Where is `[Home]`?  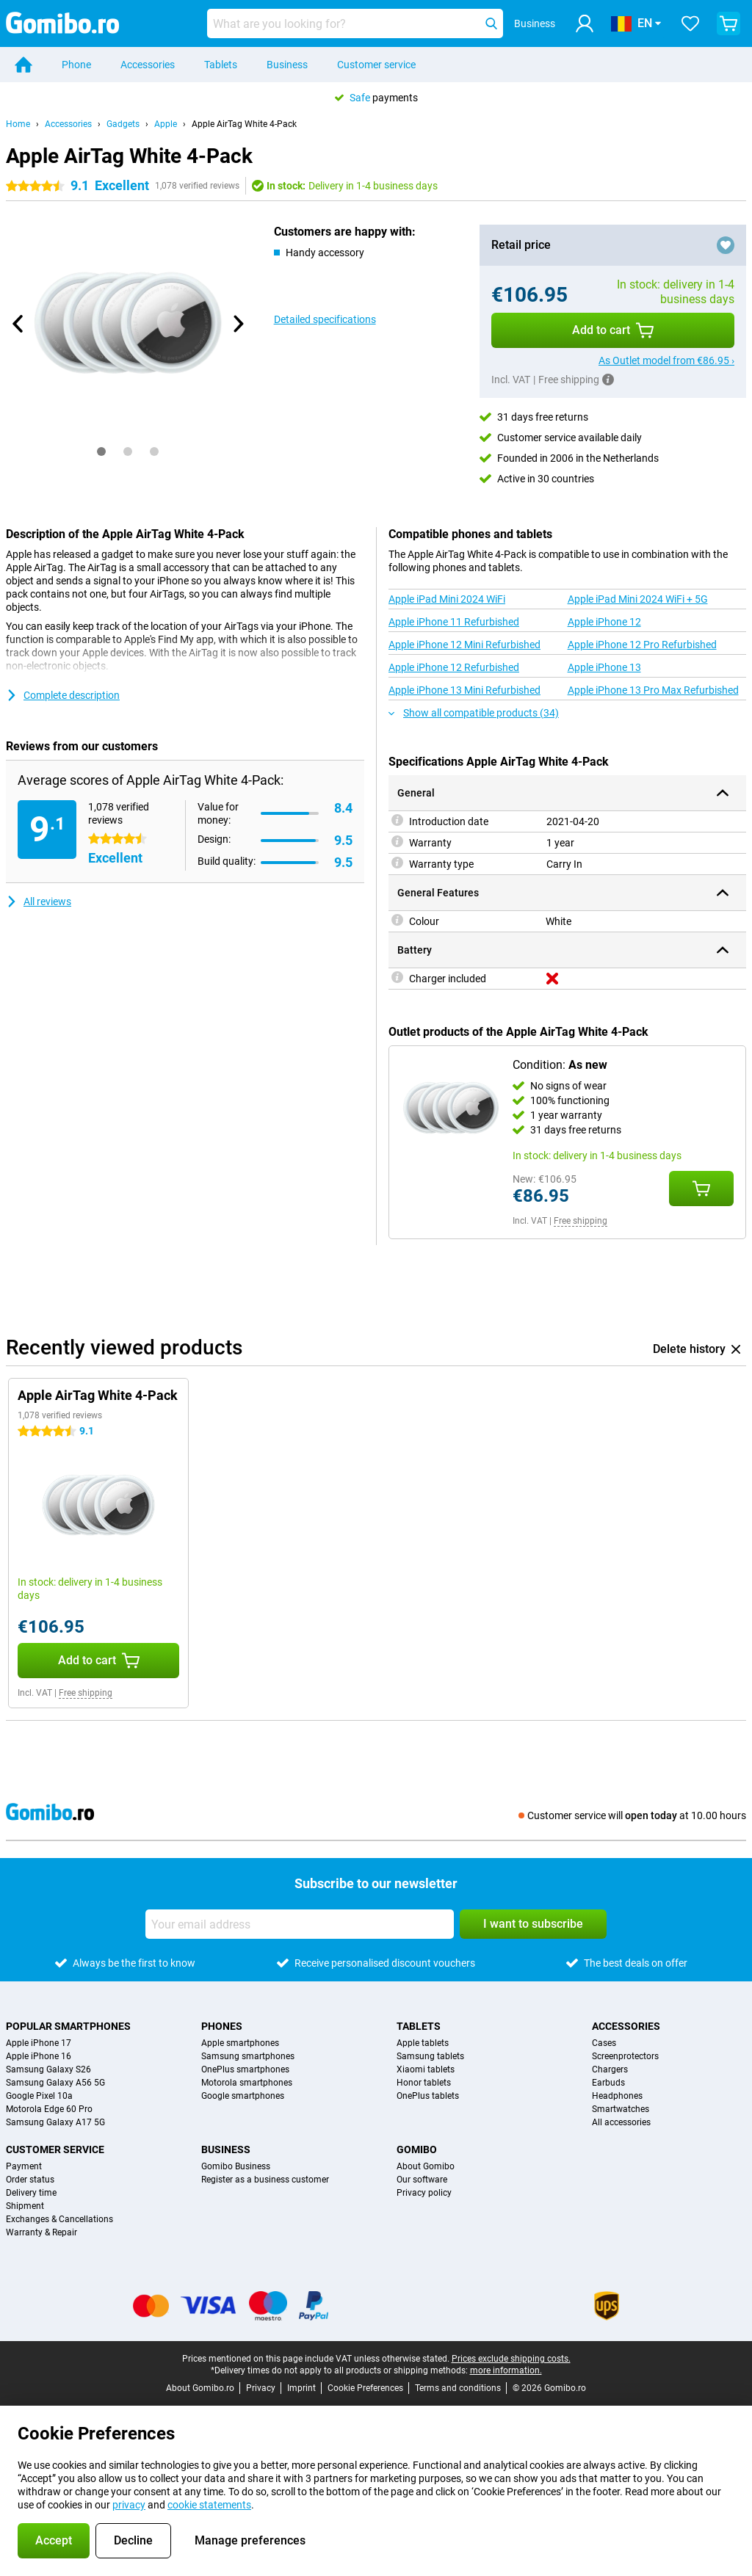 [Home] is located at coordinates (23, 64).